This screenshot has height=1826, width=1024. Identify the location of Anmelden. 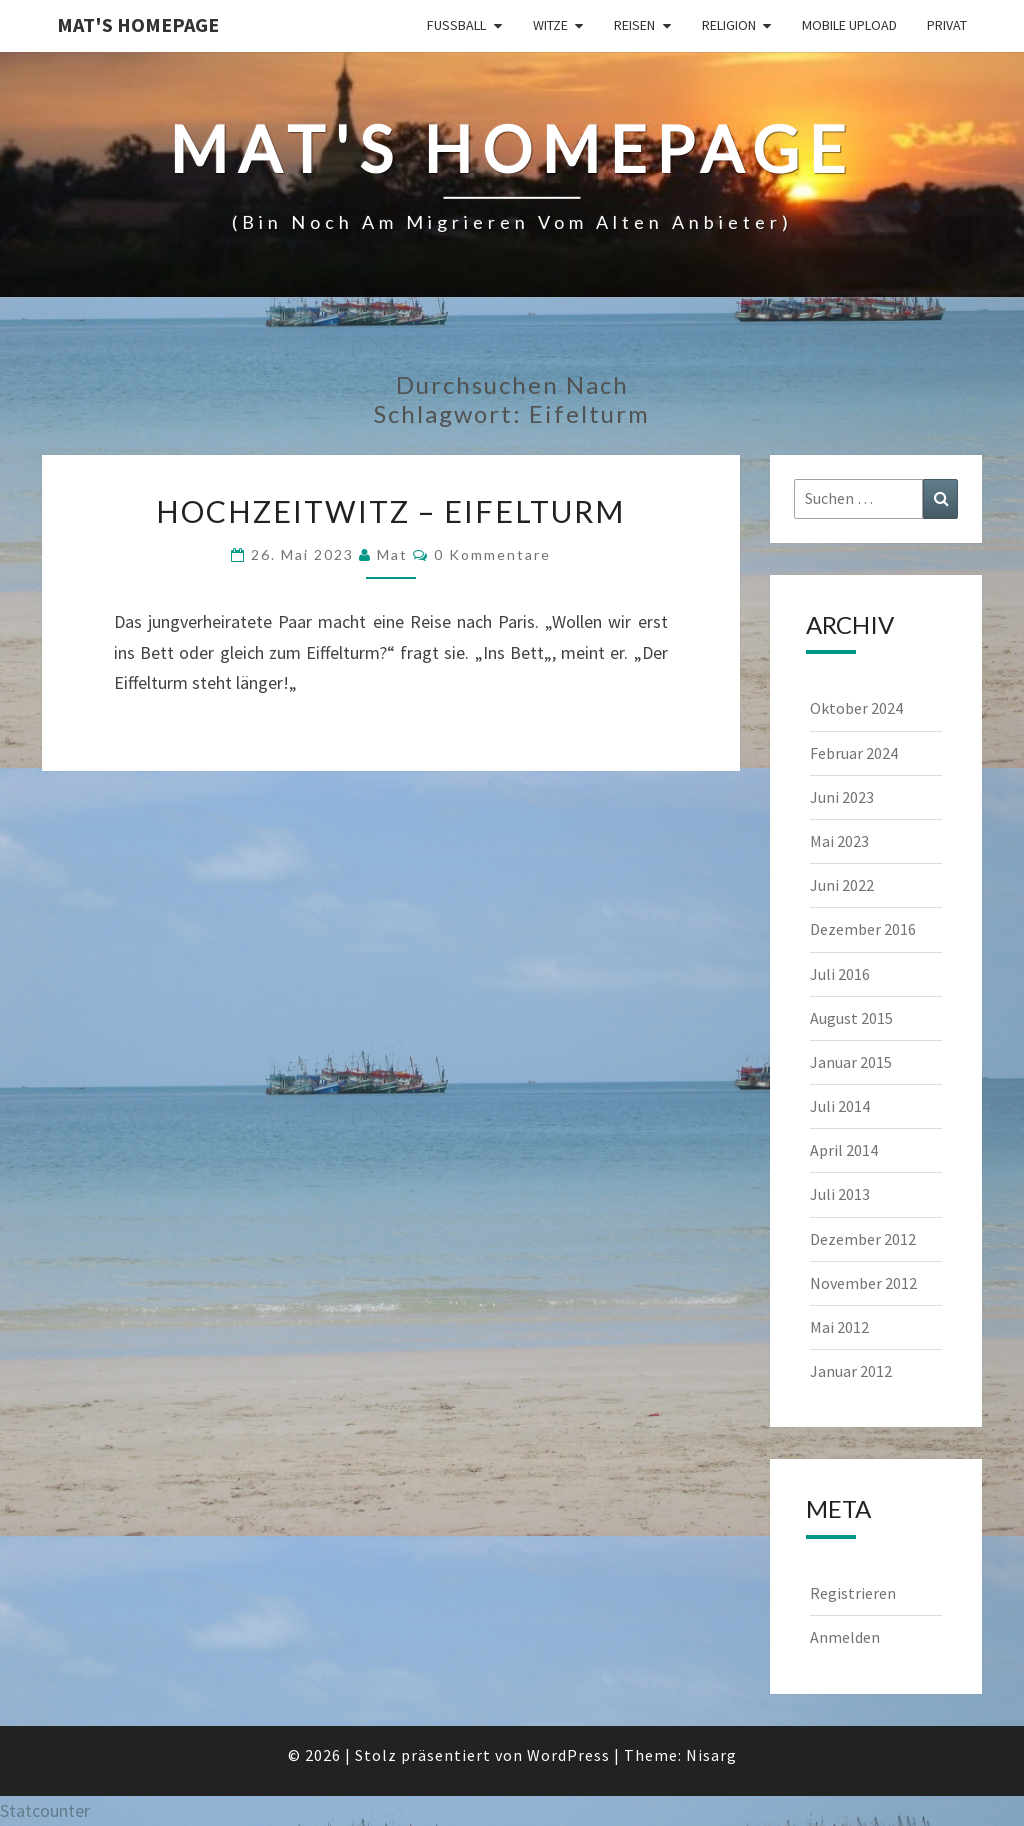
(845, 1637).